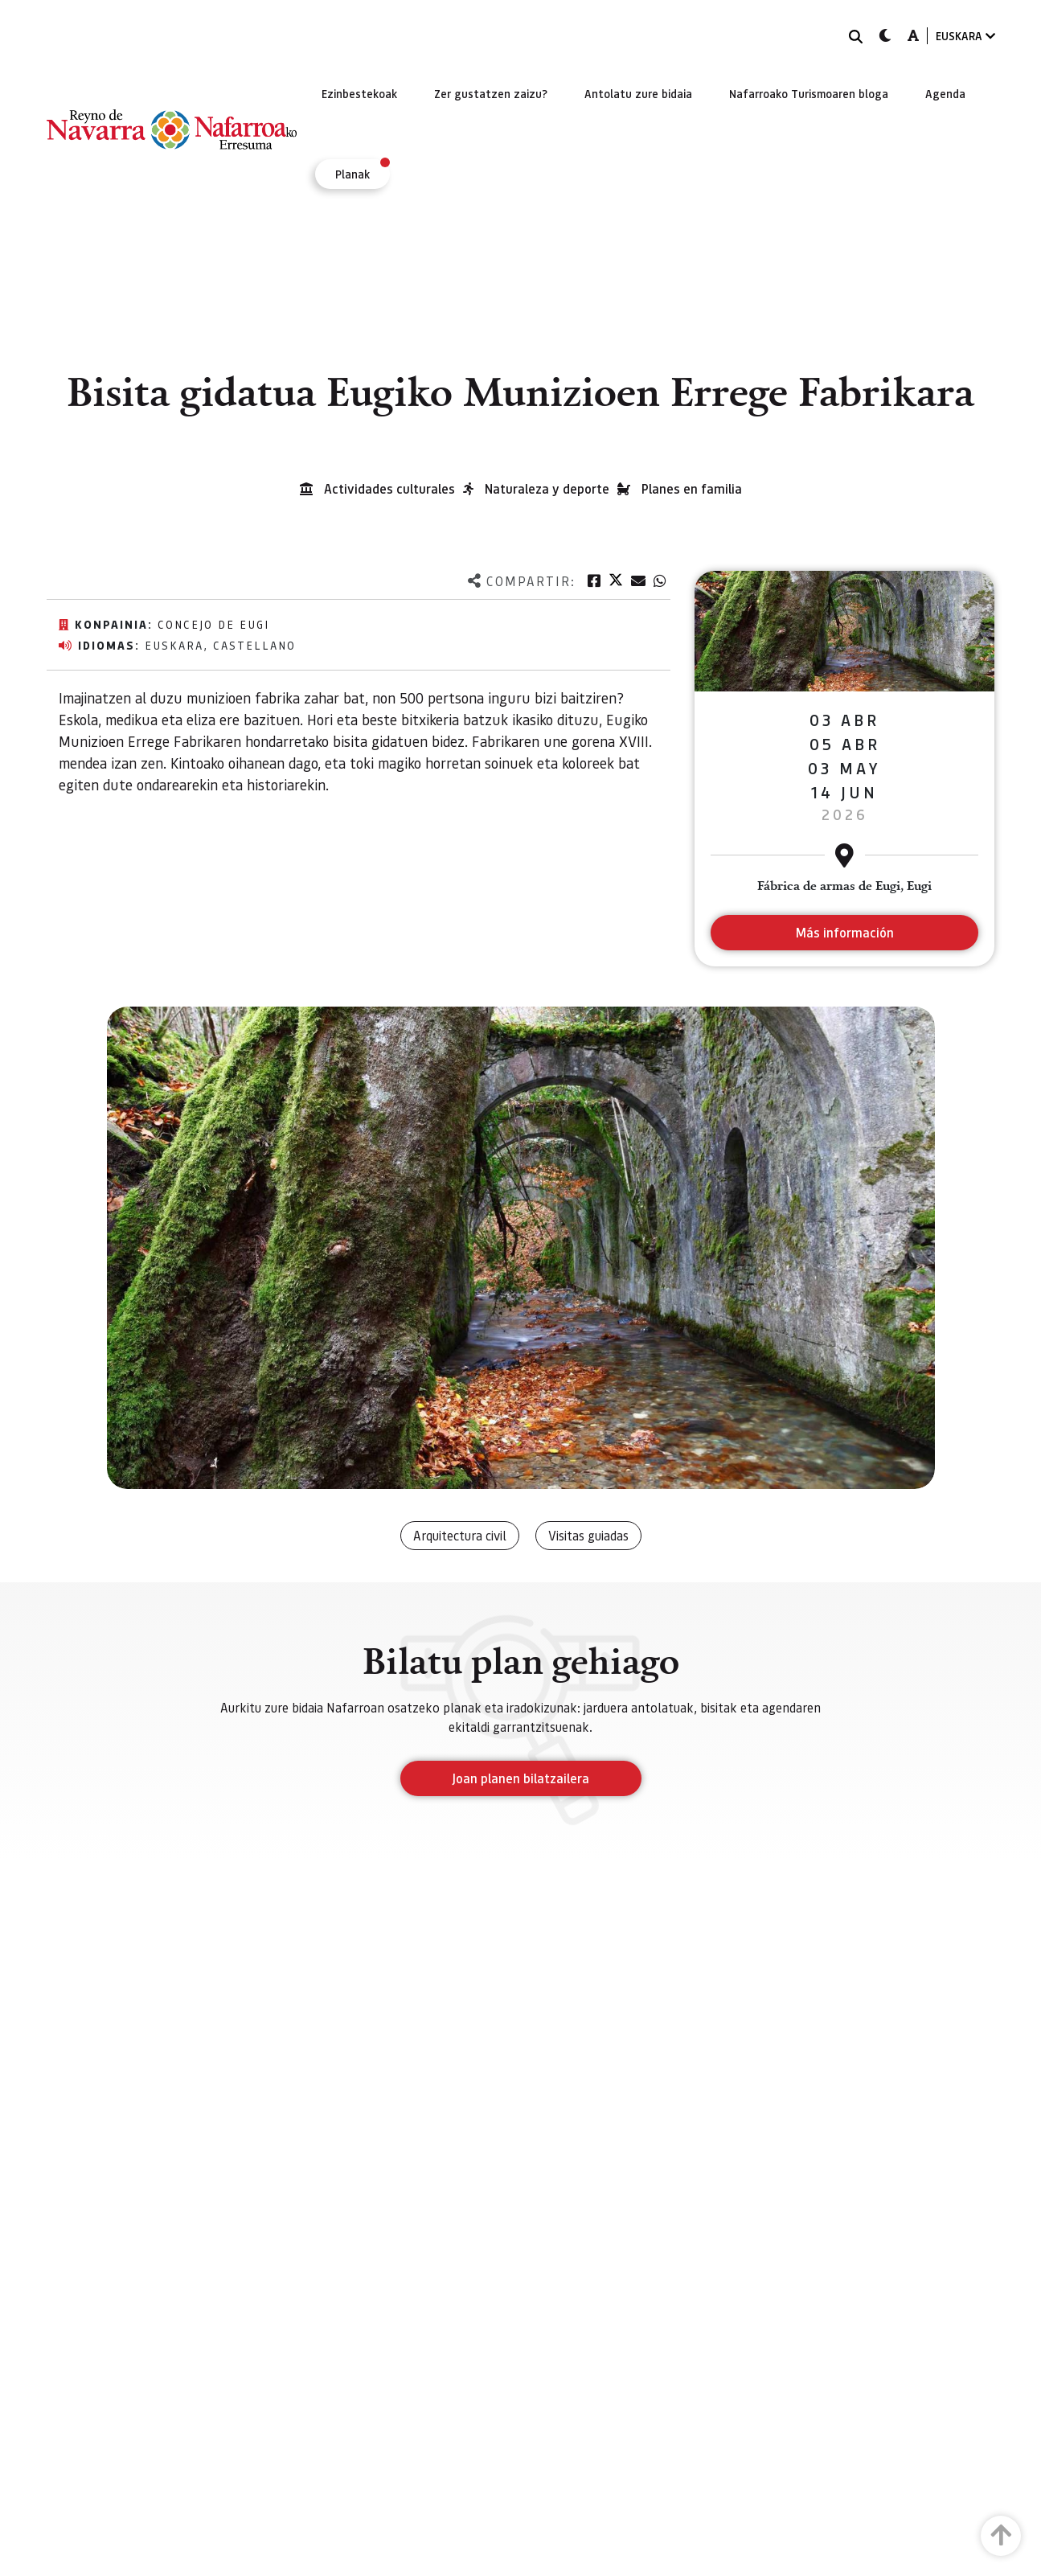 Image resolution: width=1041 pixels, height=2576 pixels. What do you see at coordinates (588, 1535) in the screenshot?
I see `Visitas guiadas` at bounding box center [588, 1535].